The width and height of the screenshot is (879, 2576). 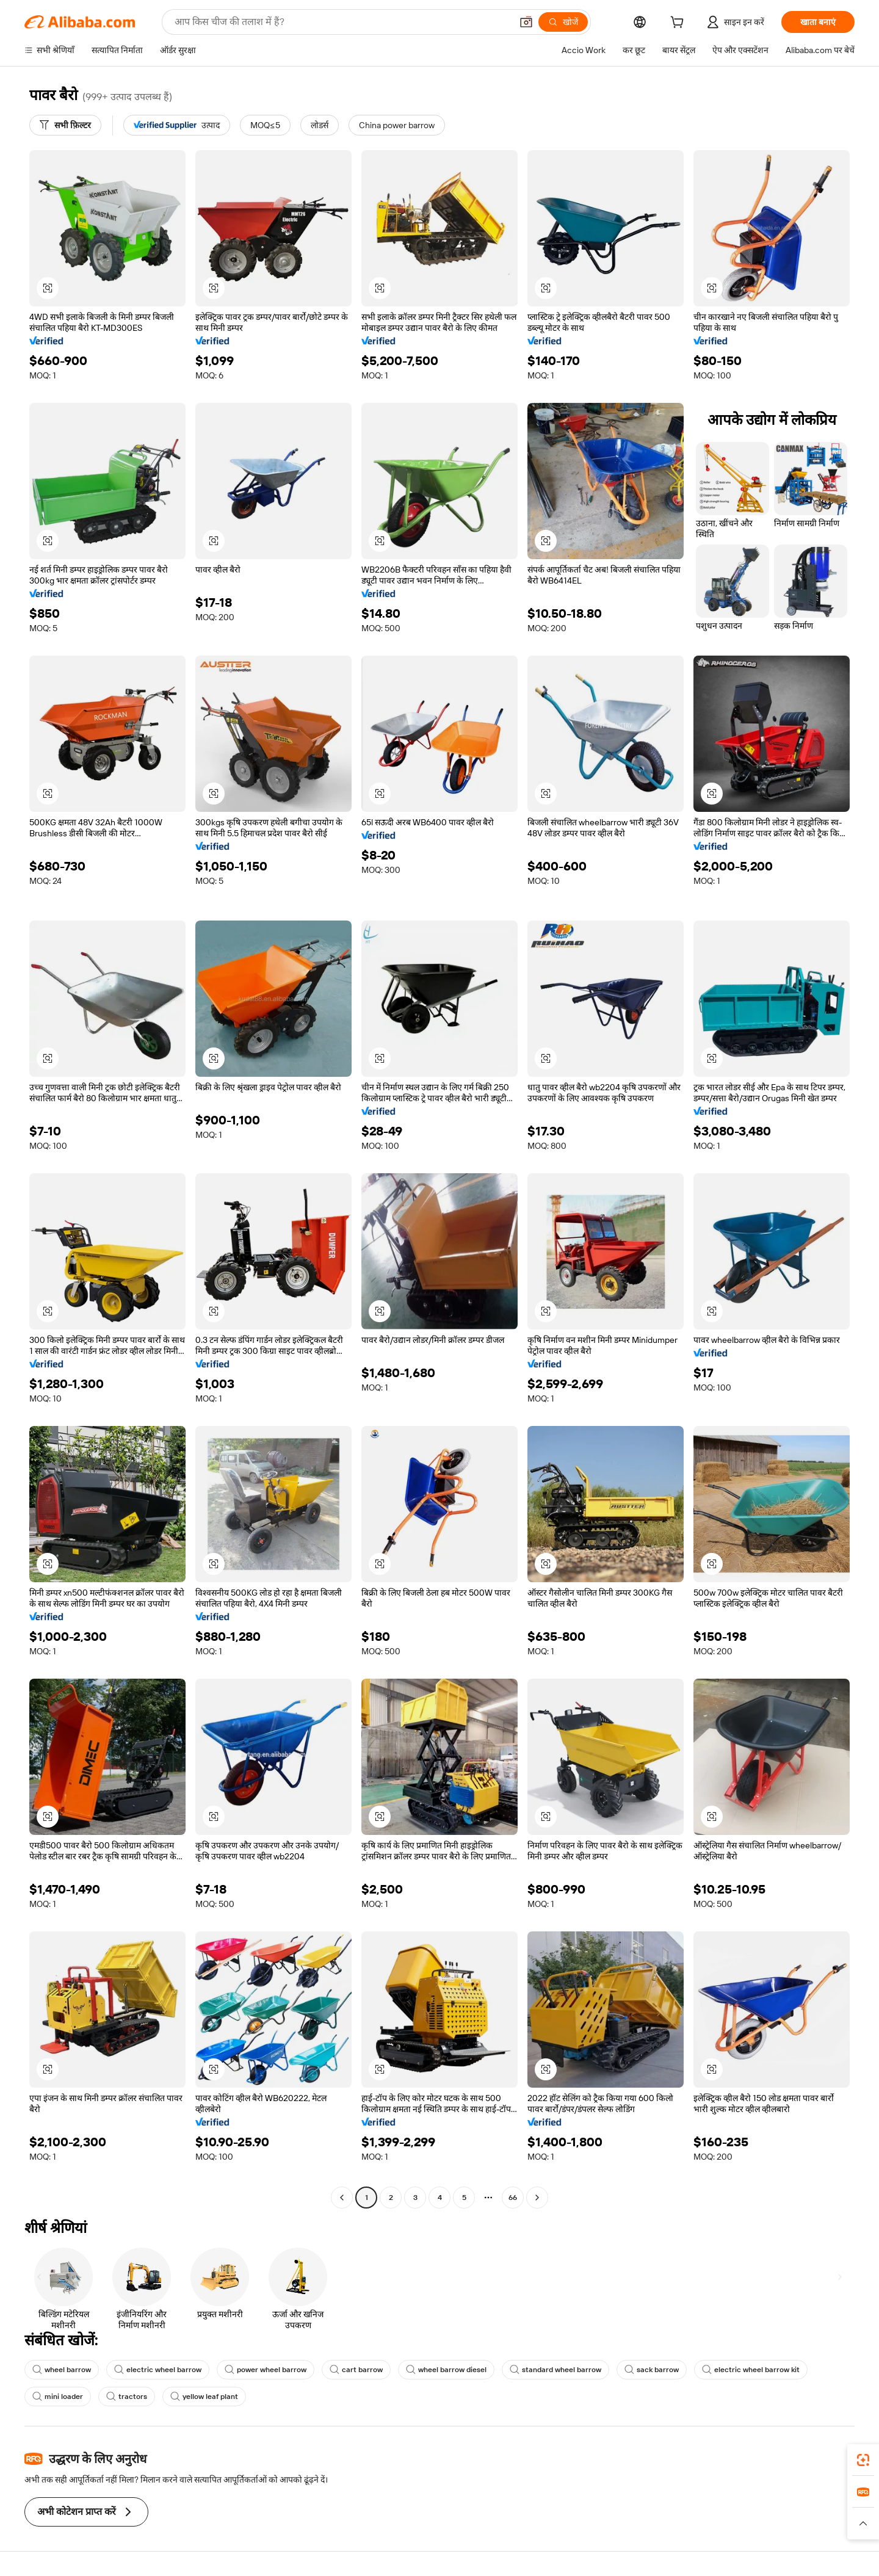 What do you see at coordinates (537, 2198) in the screenshot?
I see `[Go to next page]` at bounding box center [537, 2198].